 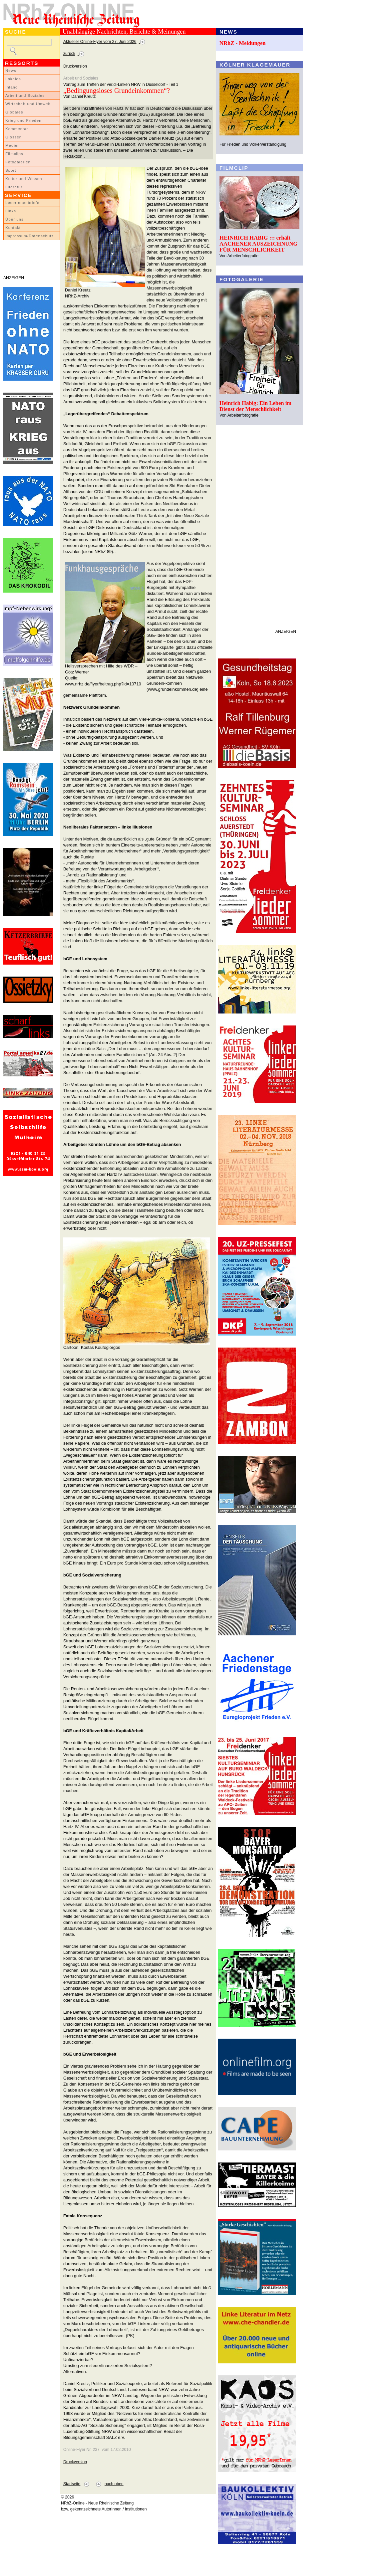 What do you see at coordinates (10, 71) in the screenshot?
I see `News` at bounding box center [10, 71].